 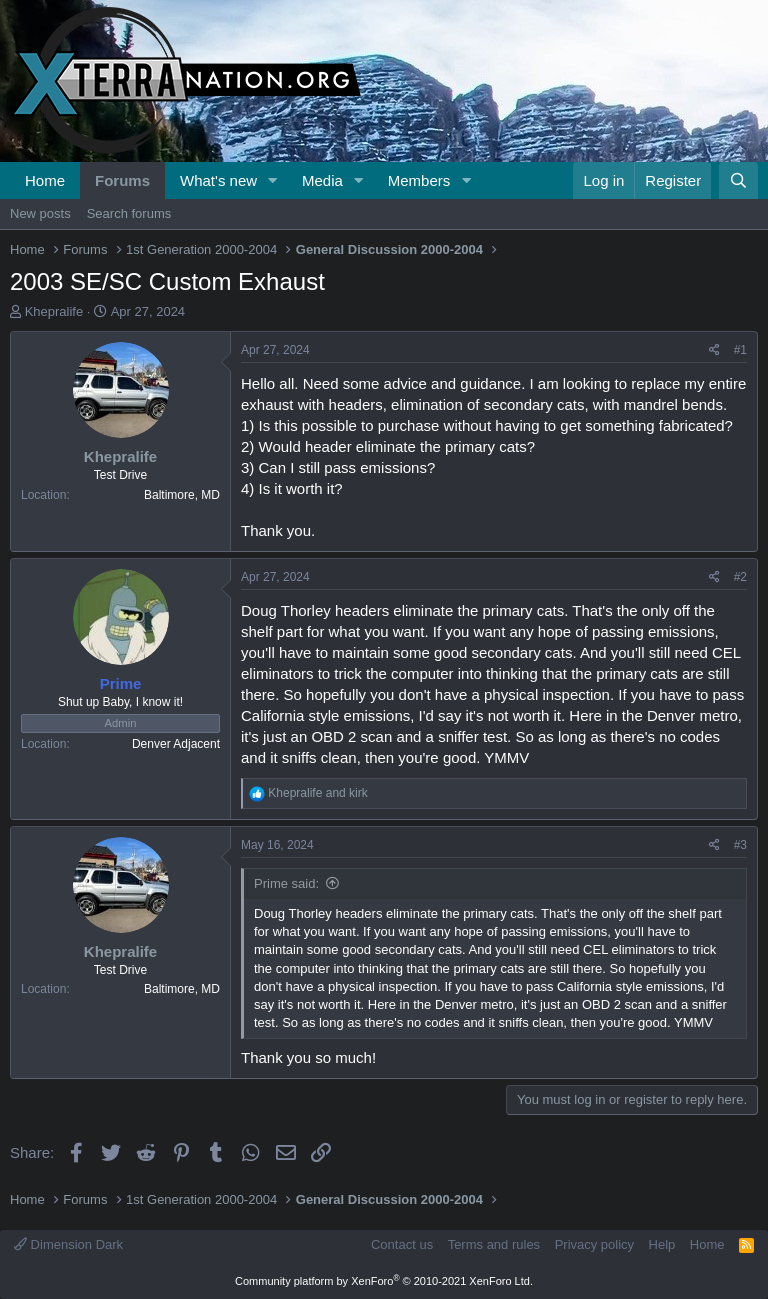 I want to click on Prime said:, so click(x=286, y=883).